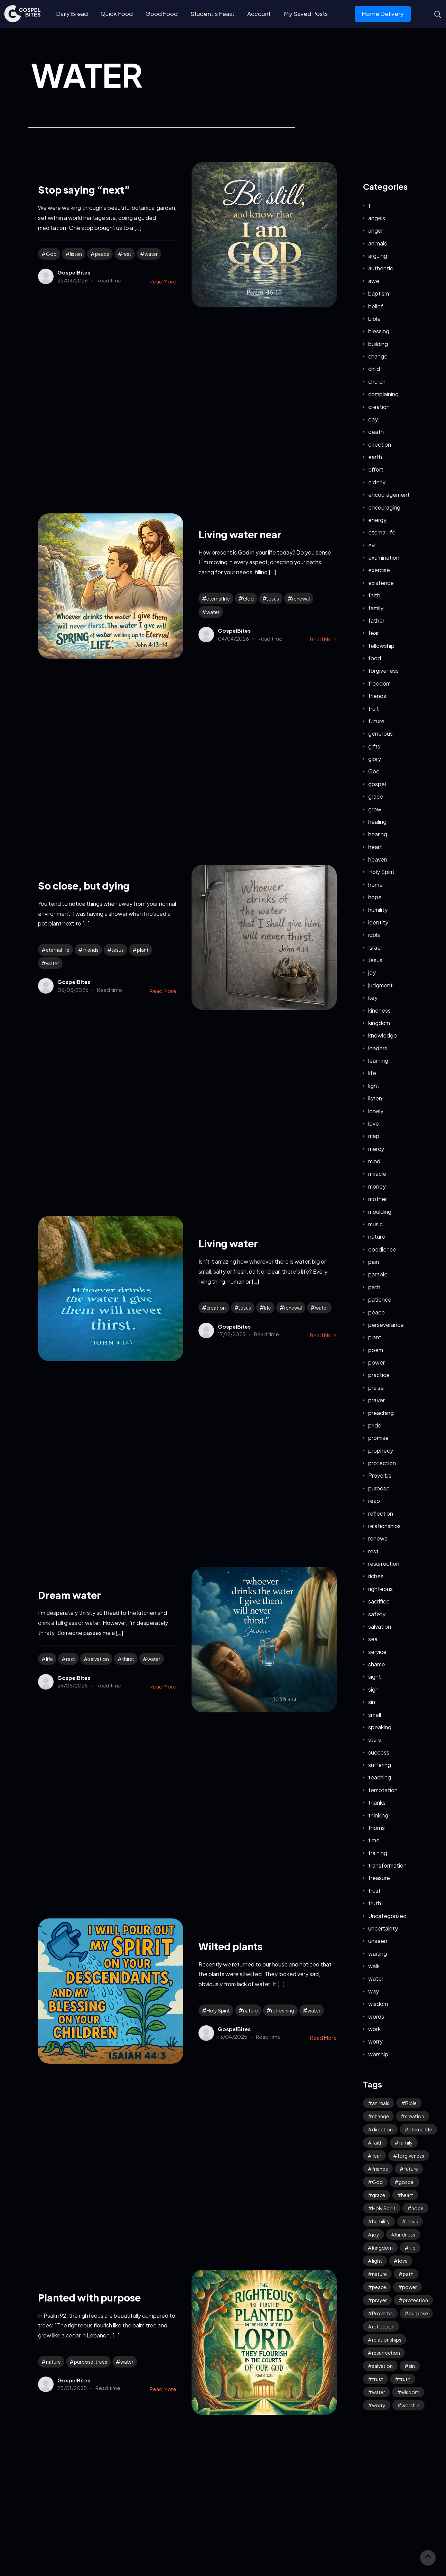 The width and height of the screenshot is (446, 2576). Describe the element at coordinates (383, 557) in the screenshot. I see `examination` at that location.